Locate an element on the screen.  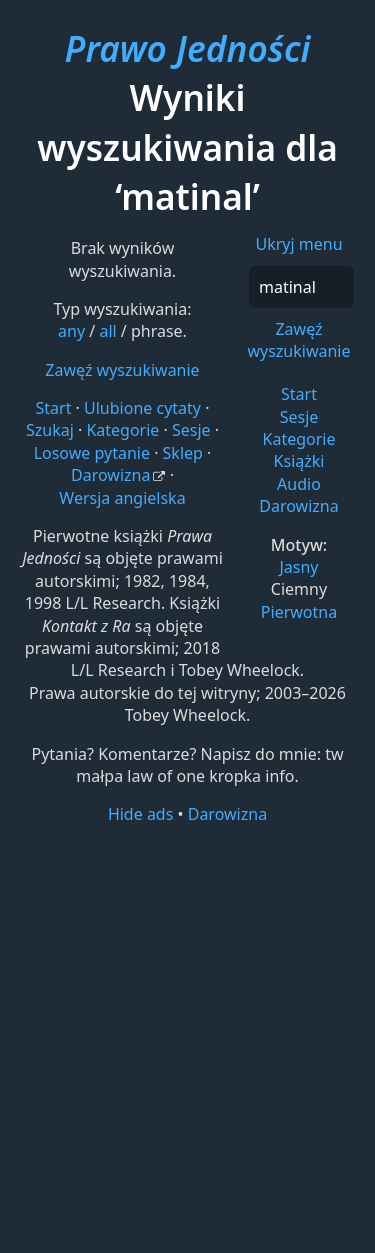
Ukryj menu is located at coordinates (298, 244).